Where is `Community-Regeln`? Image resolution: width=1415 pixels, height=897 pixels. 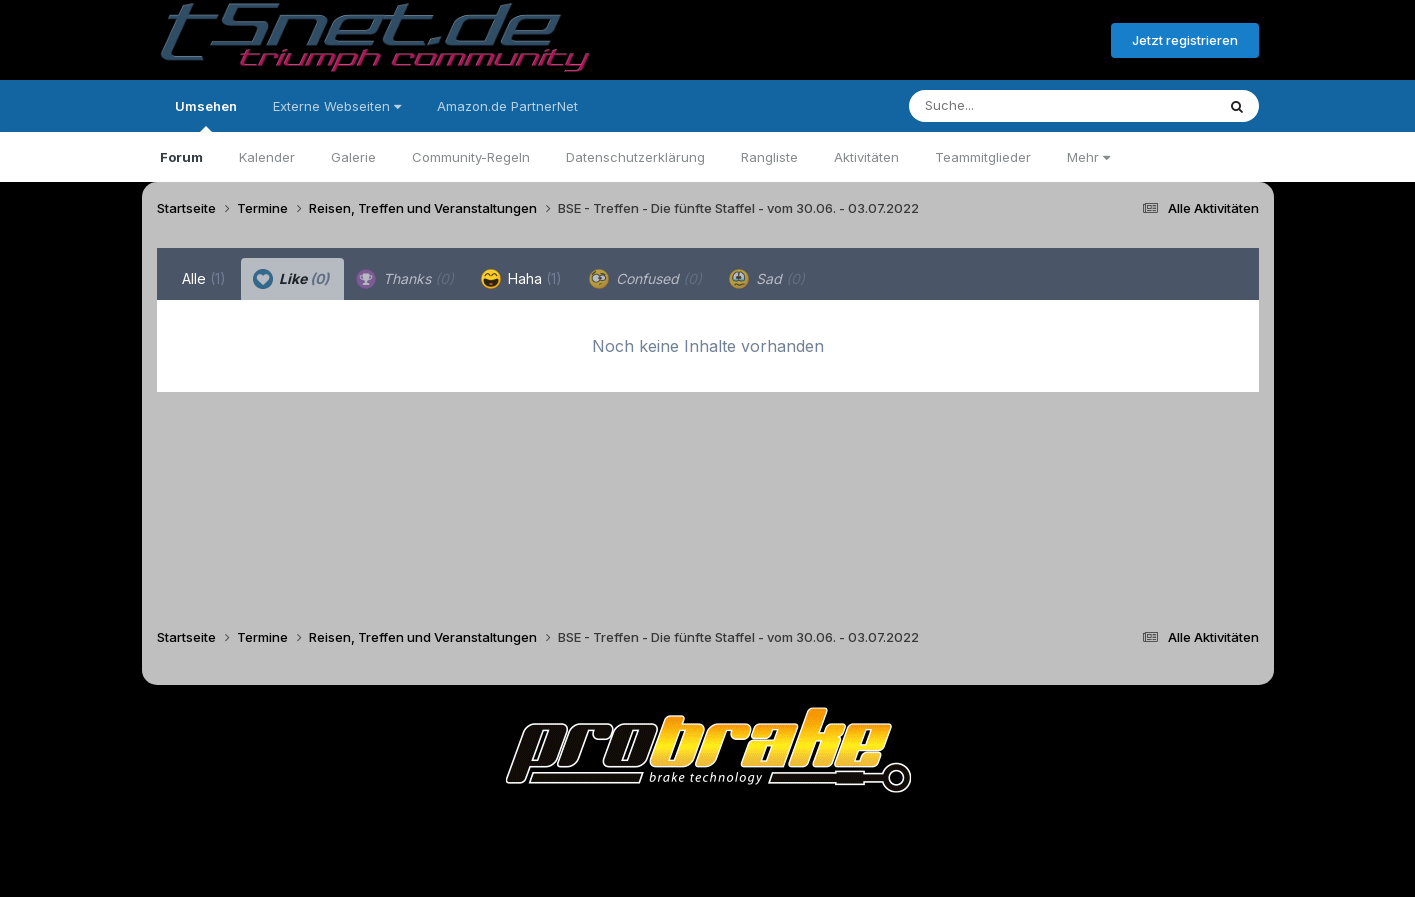
Community-Regeln is located at coordinates (471, 157).